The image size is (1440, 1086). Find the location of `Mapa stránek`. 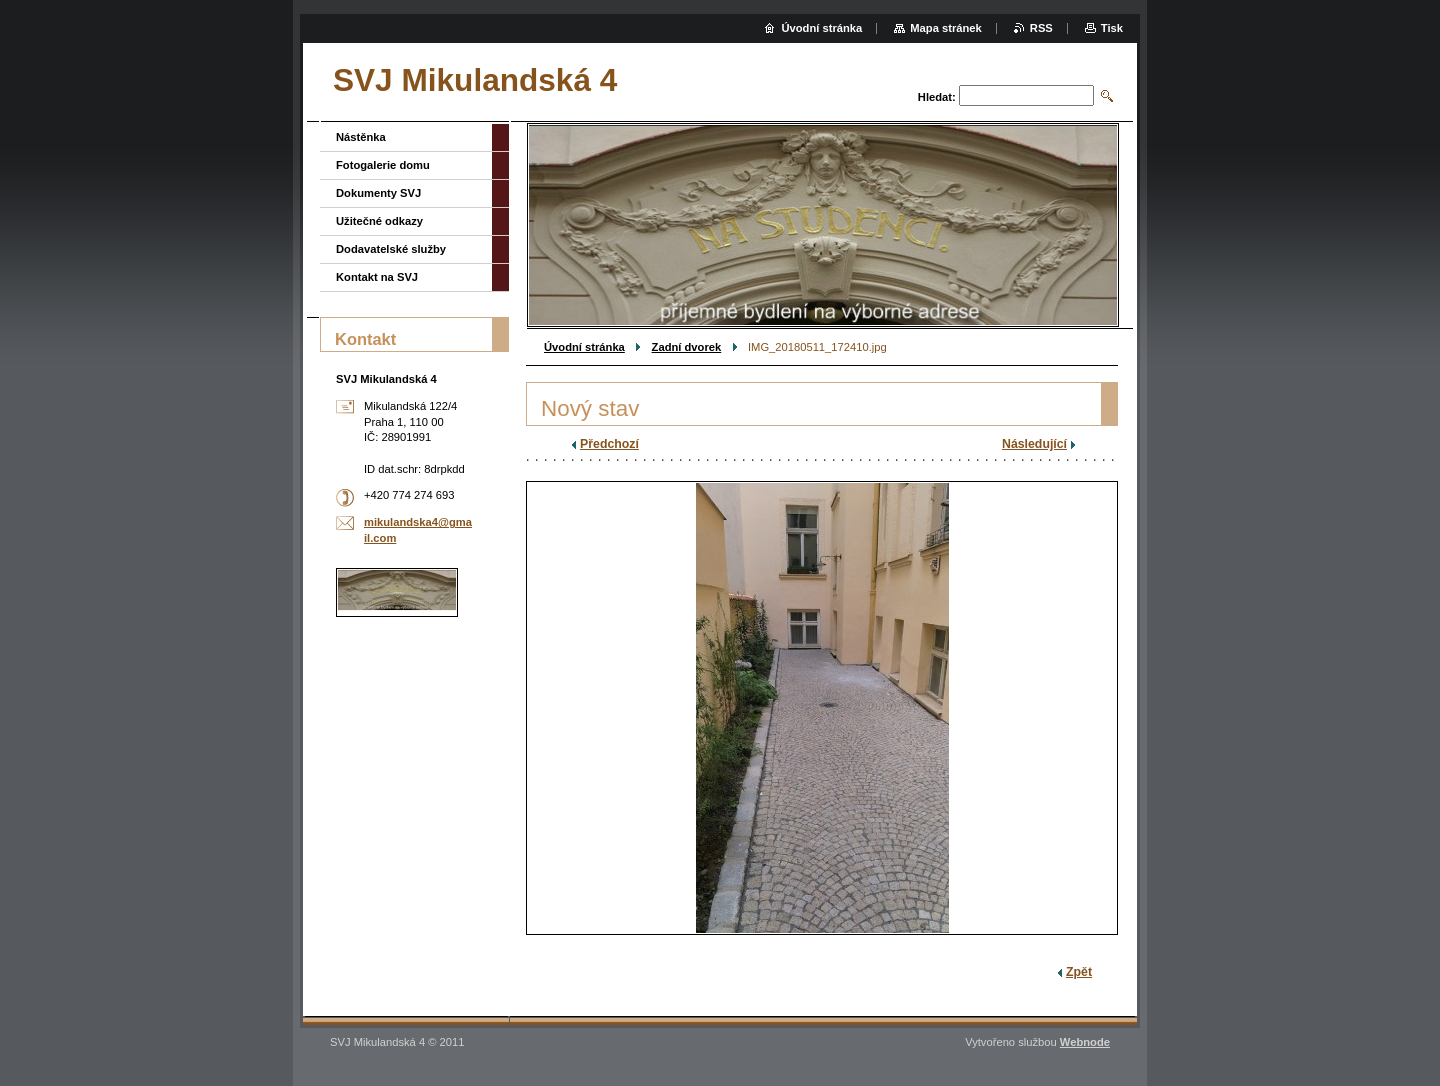

Mapa stránek is located at coordinates (946, 28).